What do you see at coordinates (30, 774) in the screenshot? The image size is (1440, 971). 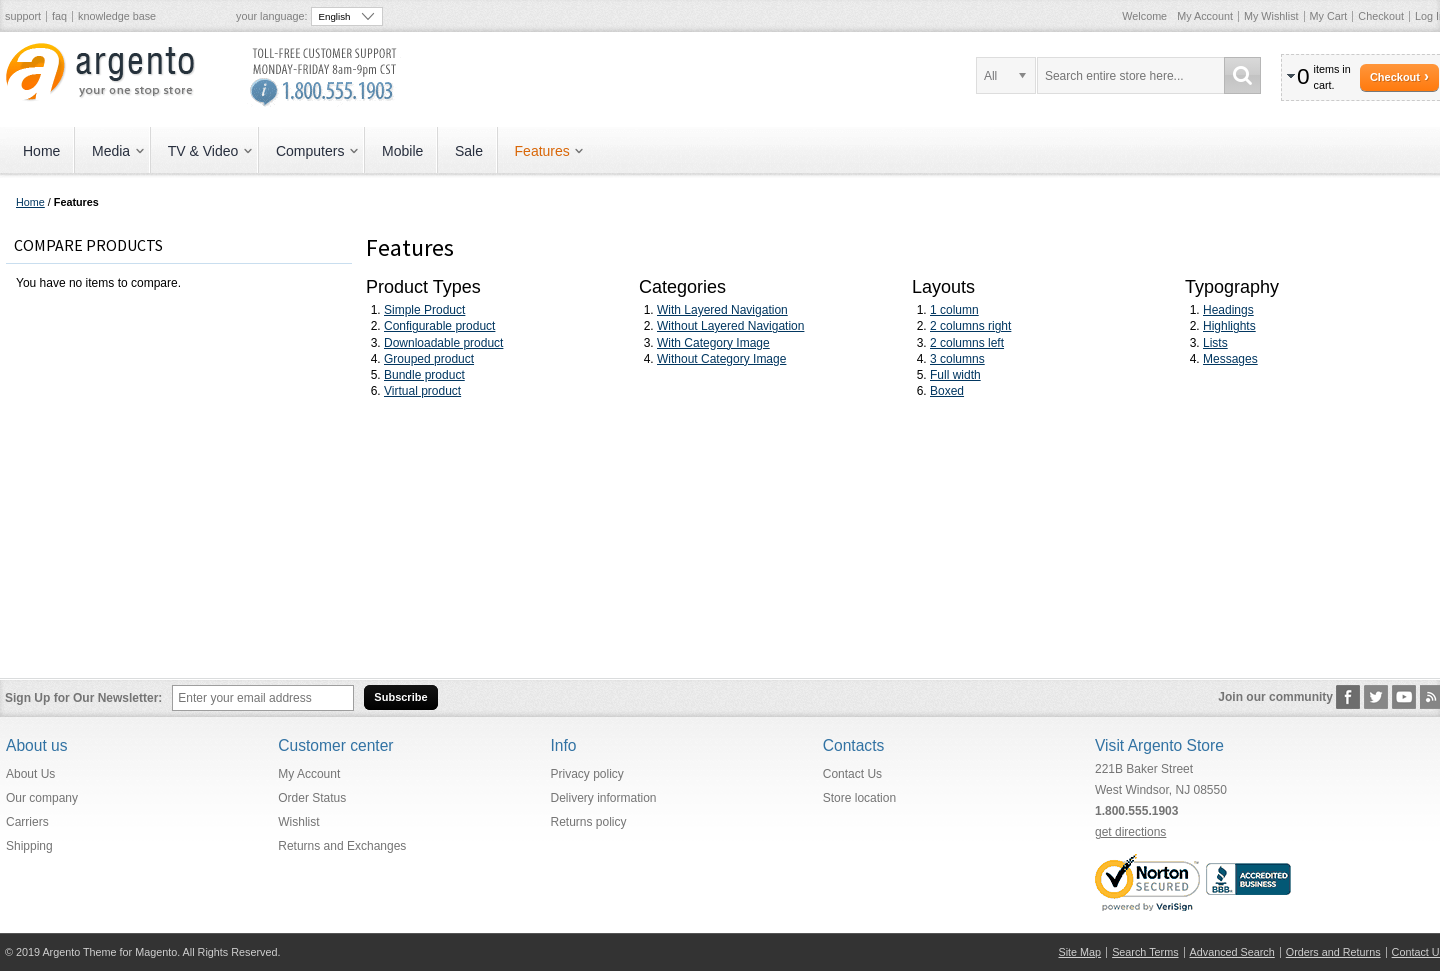 I see `About Us` at bounding box center [30, 774].